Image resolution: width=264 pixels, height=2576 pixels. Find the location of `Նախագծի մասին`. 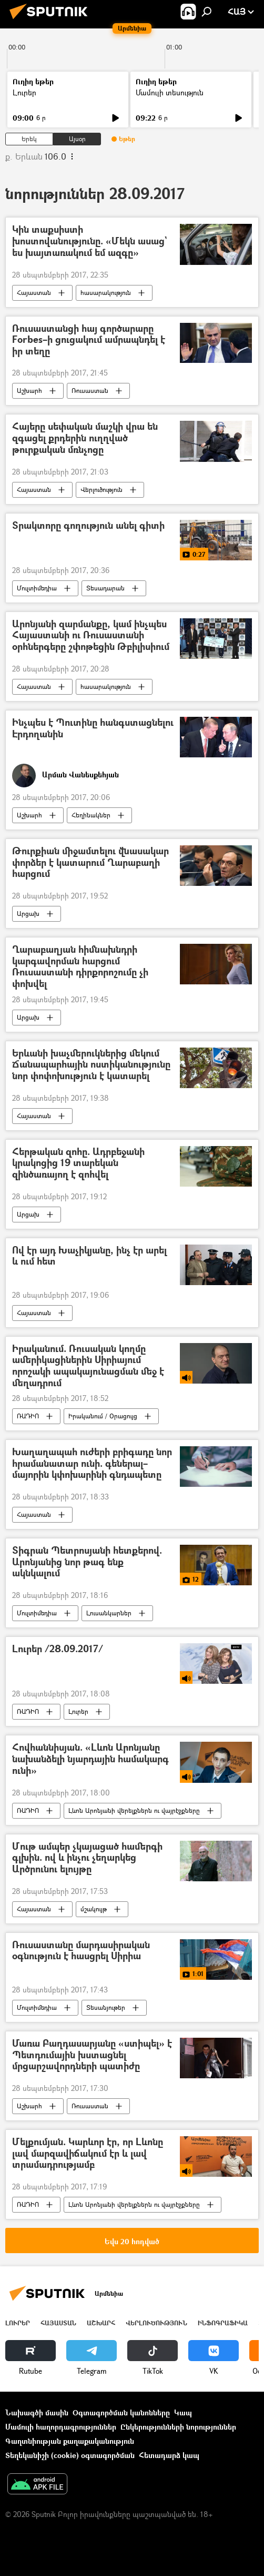

Նախագծի մասին is located at coordinates (36, 2412).